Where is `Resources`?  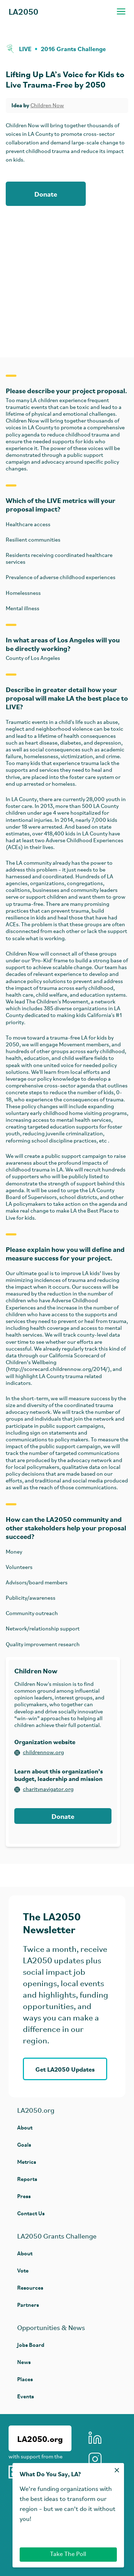
Resources is located at coordinates (30, 2287).